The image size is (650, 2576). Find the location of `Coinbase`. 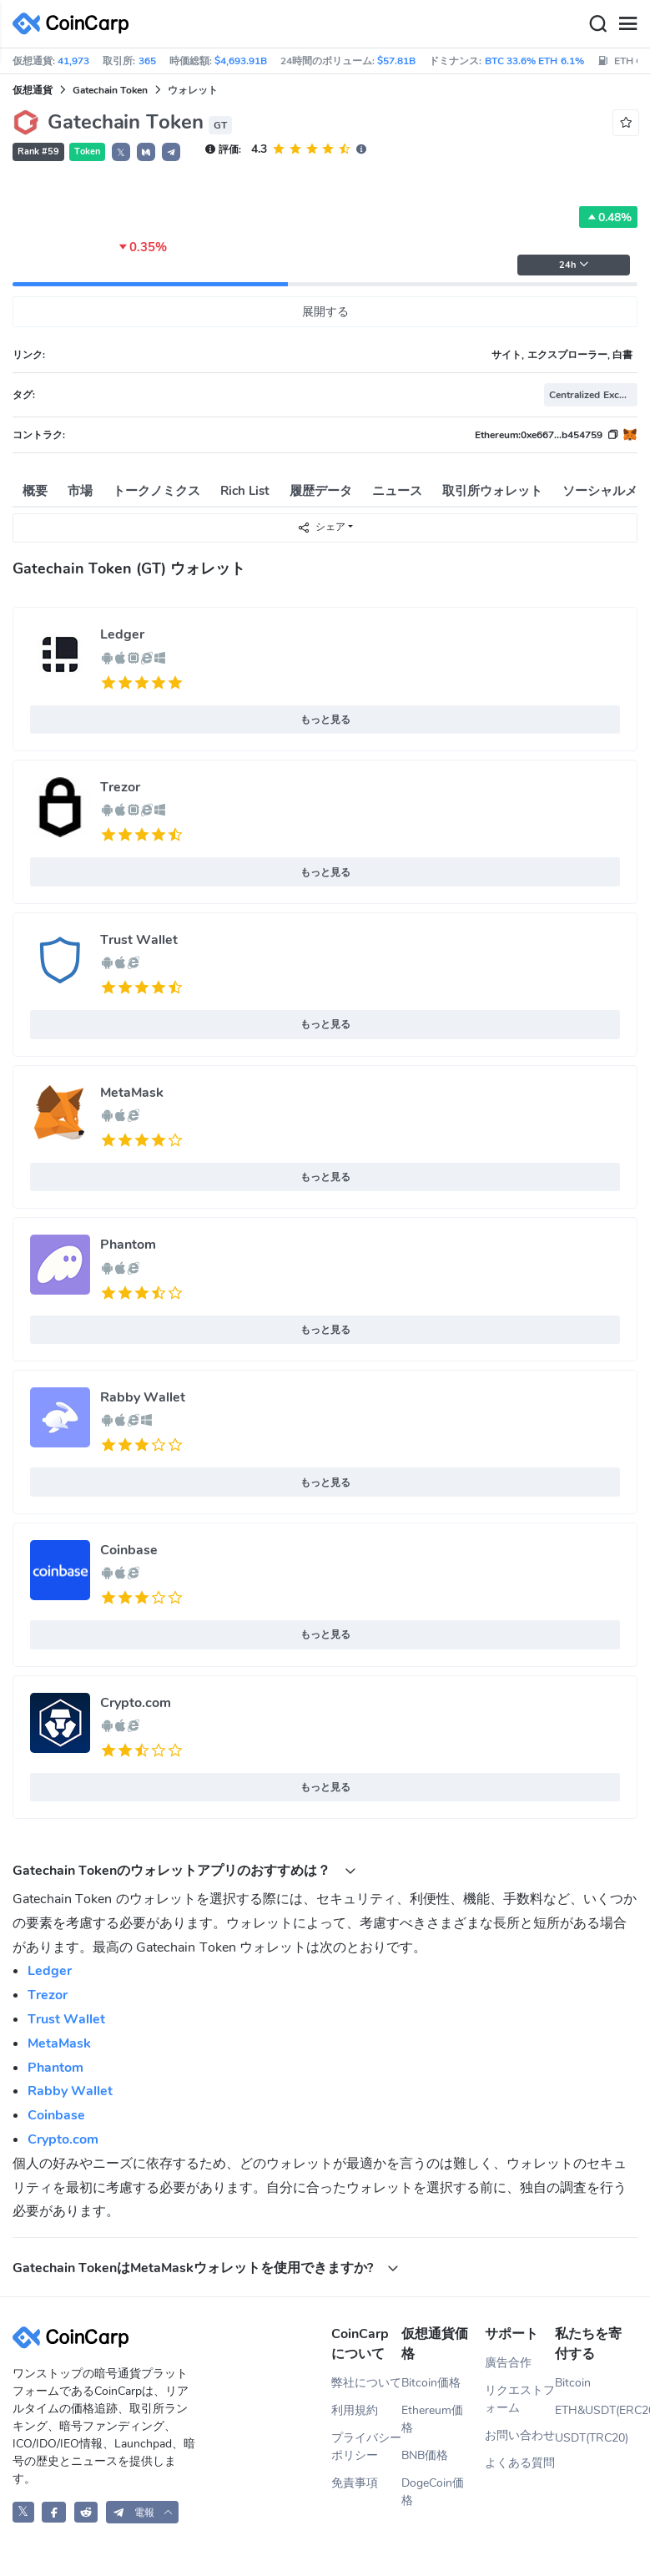

Coinbase is located at coordinates (129, 1550).